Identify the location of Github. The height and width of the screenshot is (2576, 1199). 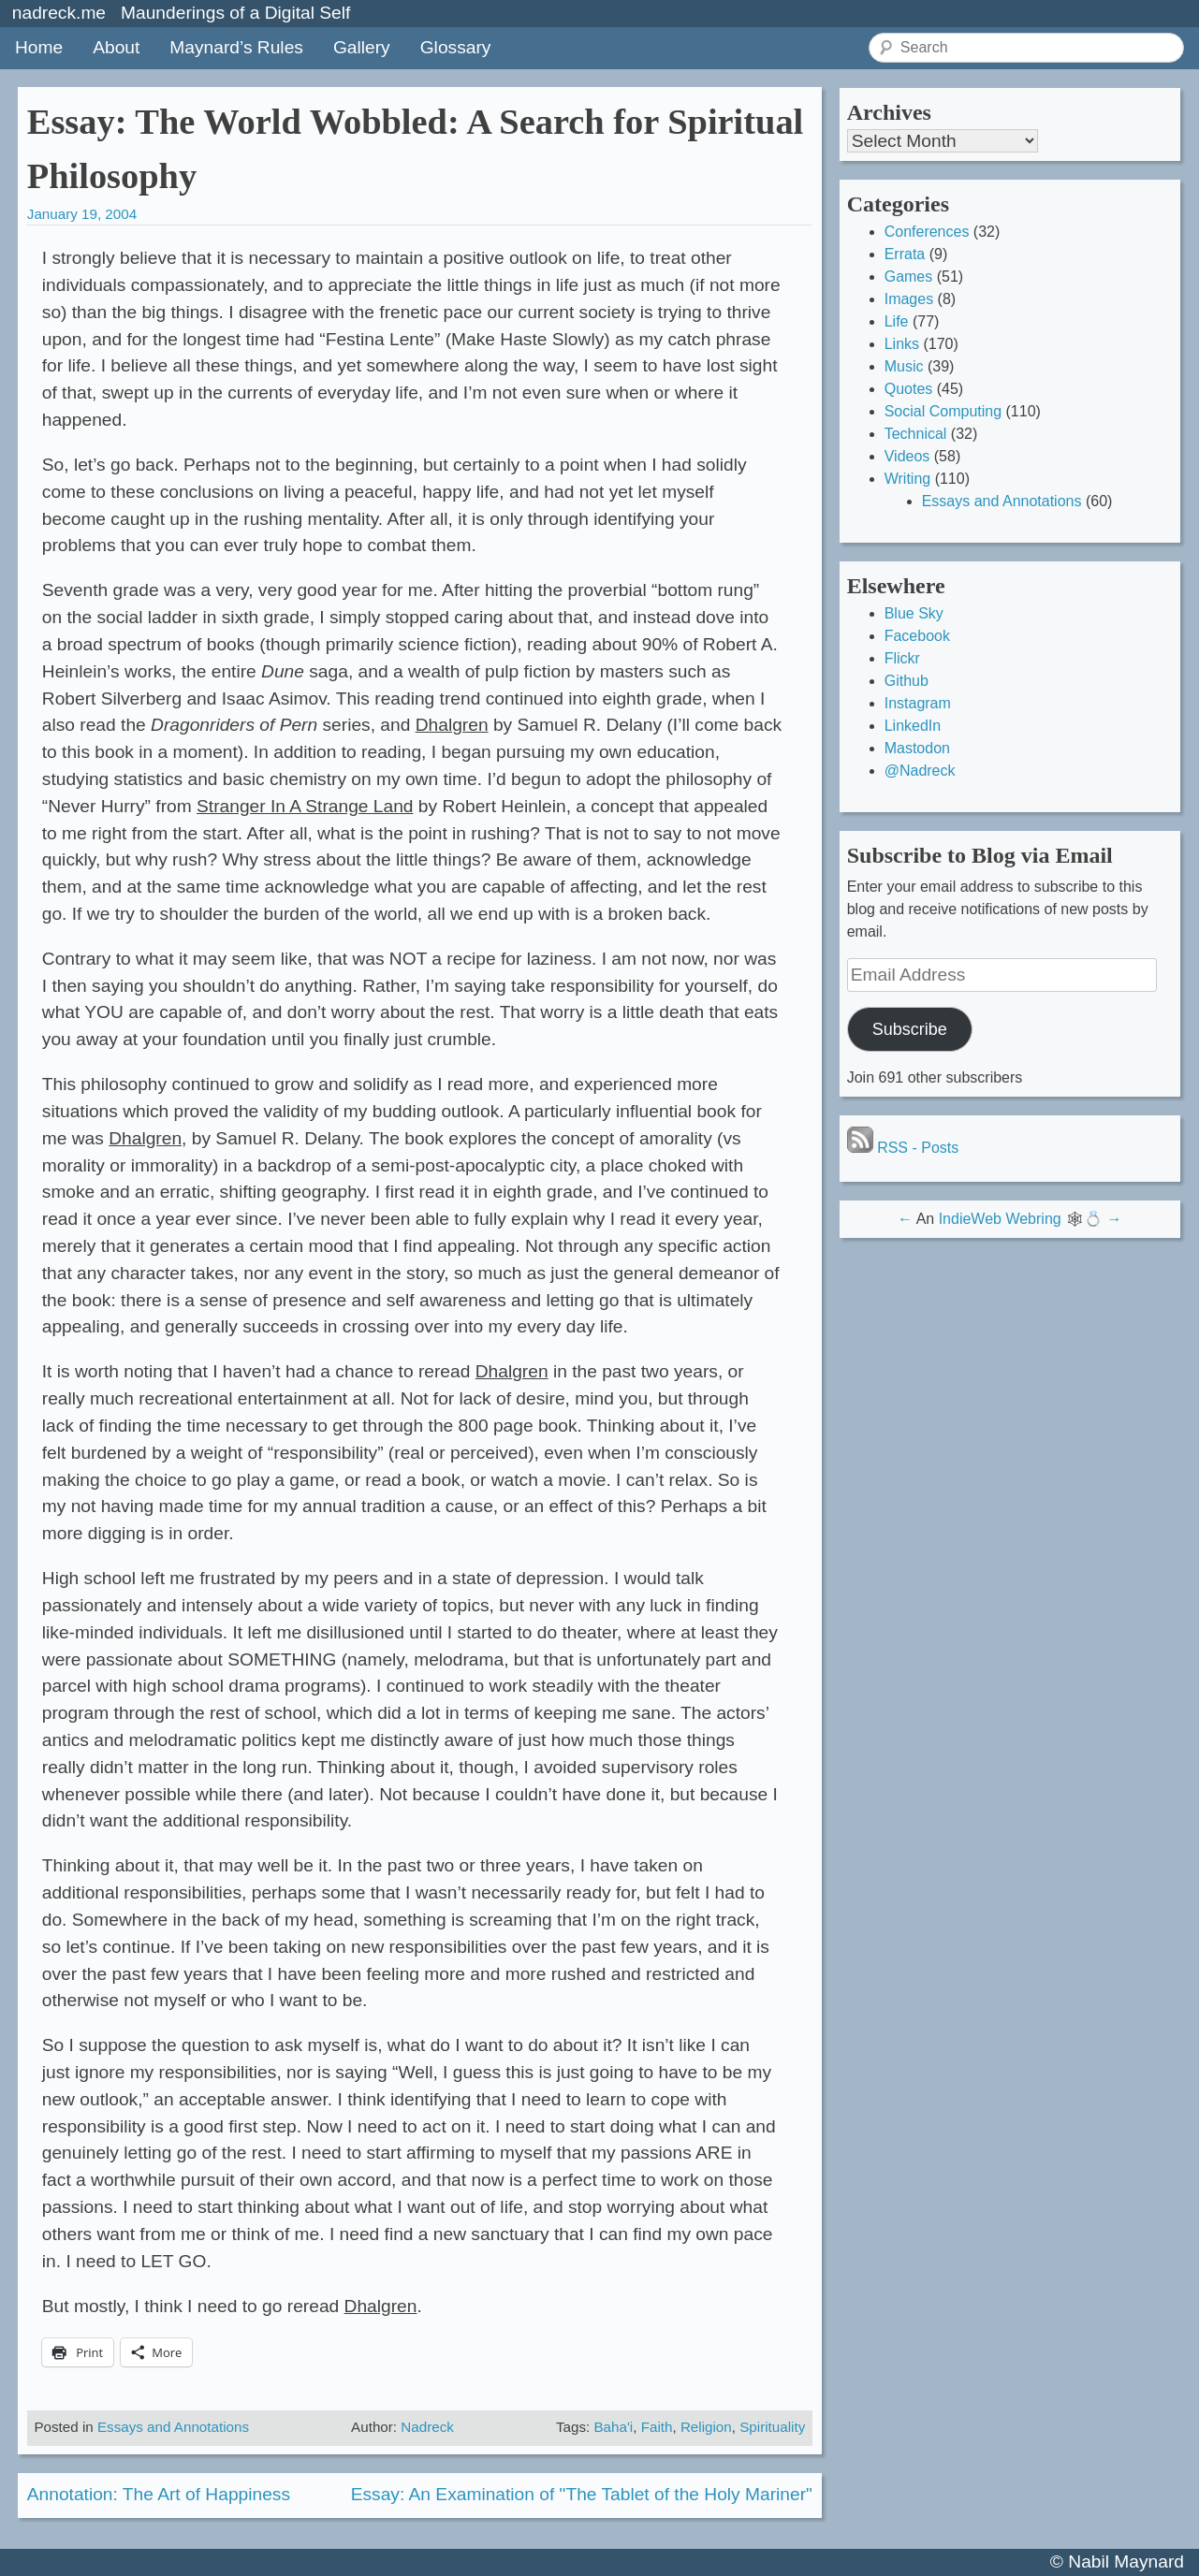
(906, 681).